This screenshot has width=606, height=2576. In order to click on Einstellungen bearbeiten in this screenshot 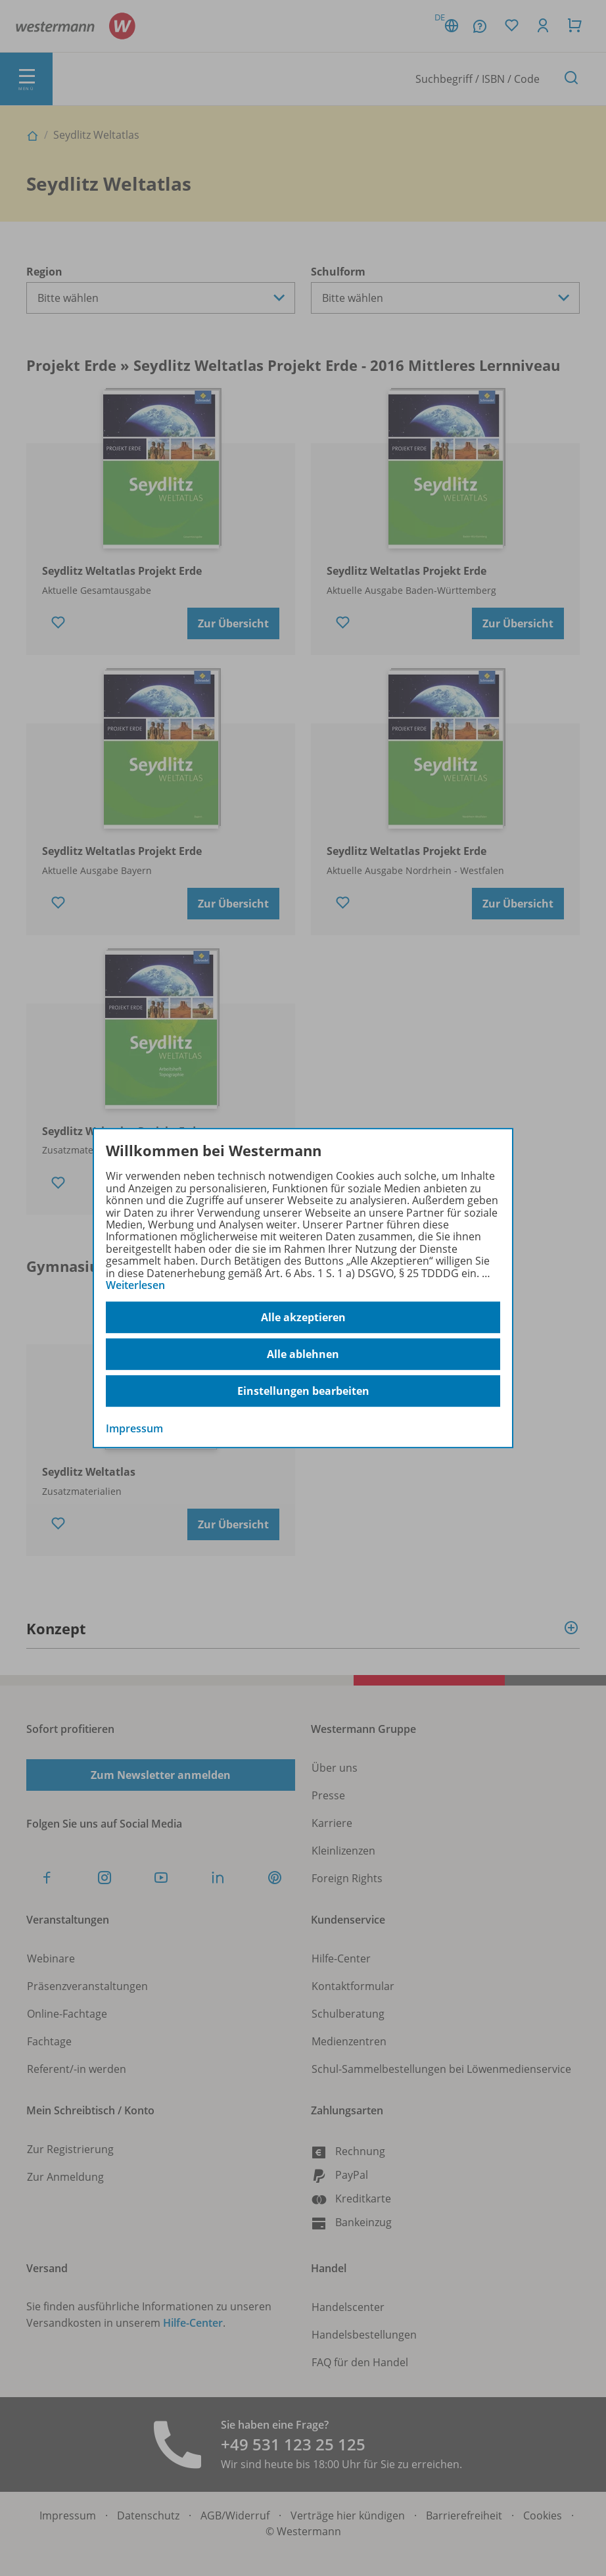, I will do `click(303, 1391)`.